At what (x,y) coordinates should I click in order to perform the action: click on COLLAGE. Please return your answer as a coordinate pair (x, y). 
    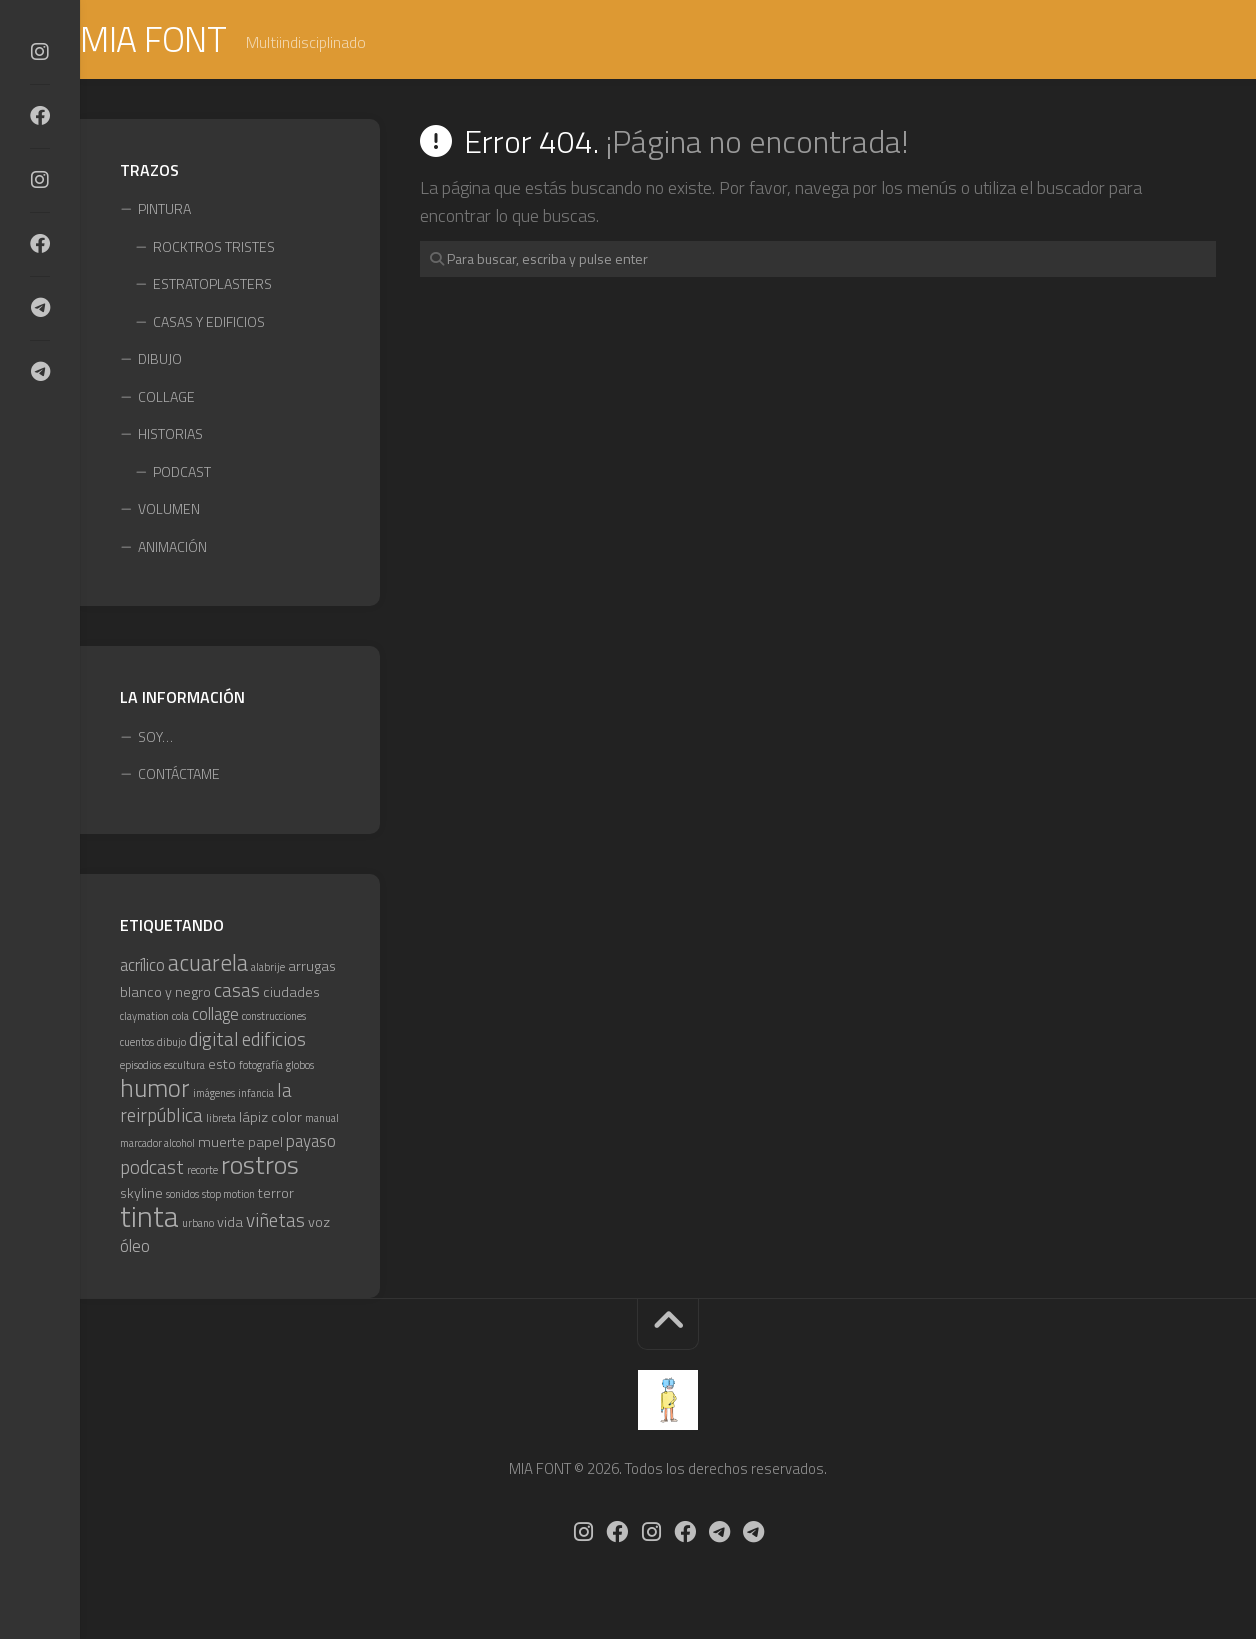
    Looking at the image, I should click on (166, 398).